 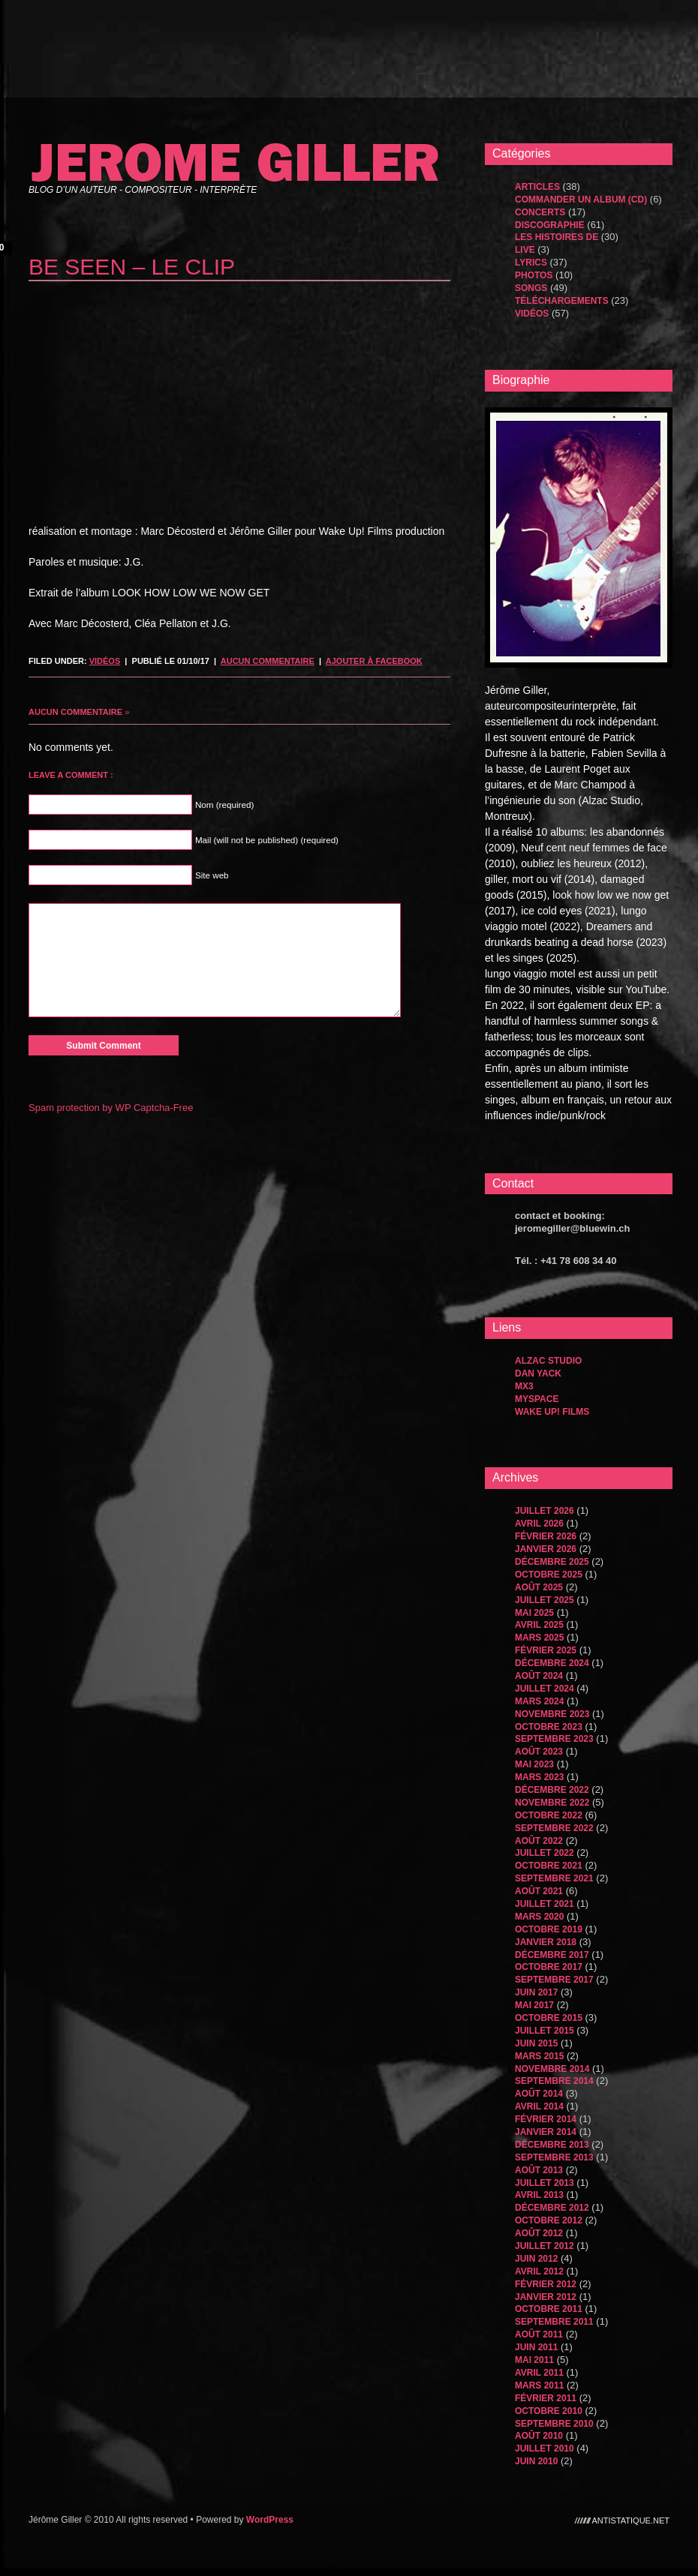 What do you see at coordinates (562, 301) in the screenshot?
I see `Téléchargements` at bounding box center [562, 301].